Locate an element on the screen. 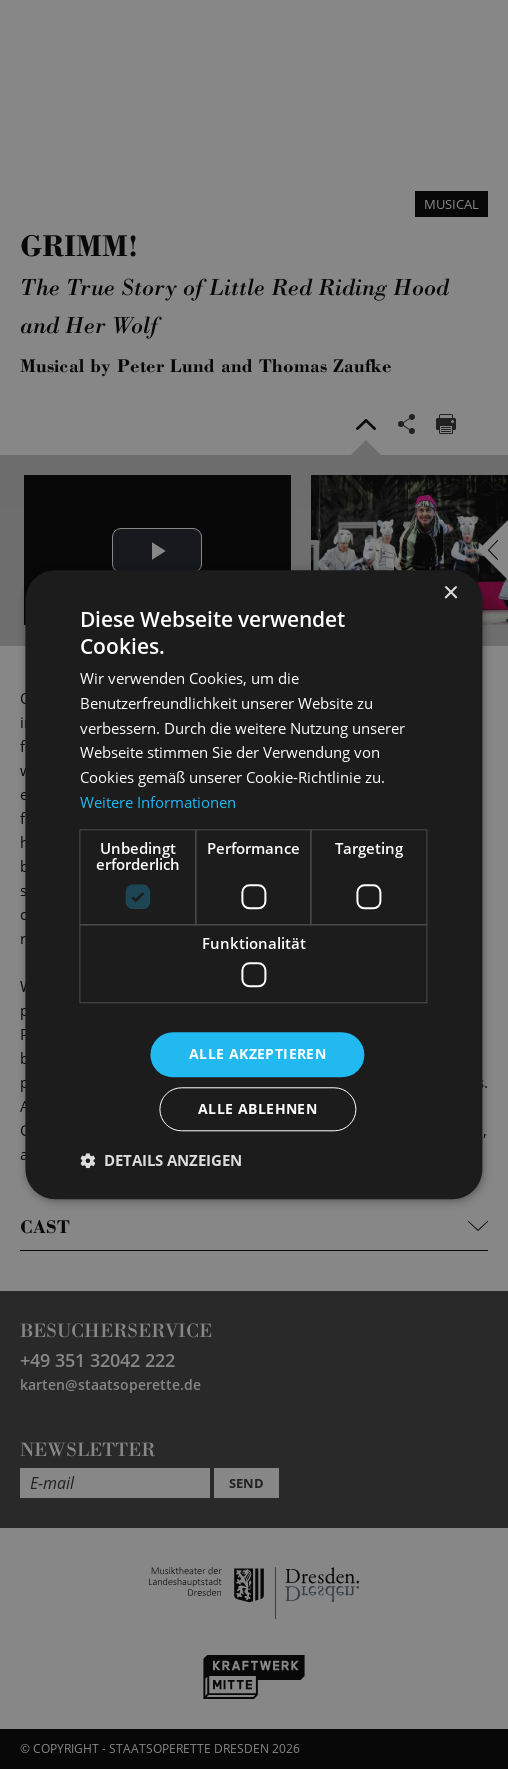 The width and height of the screenshot is (508, 1769). × [button] is located at coordinates (450, 593).